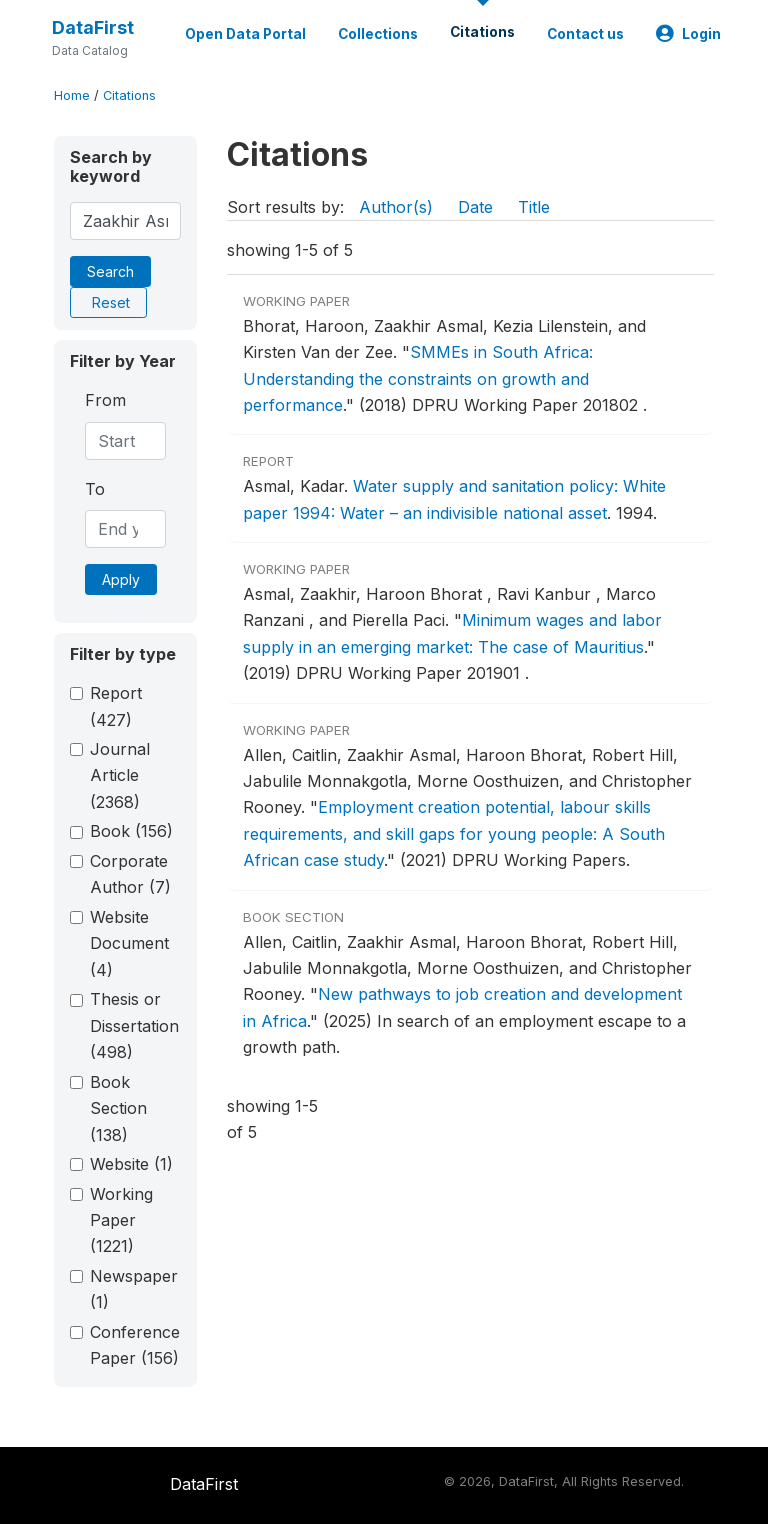  I want to click on Open Data Portal, so click(245, 34).